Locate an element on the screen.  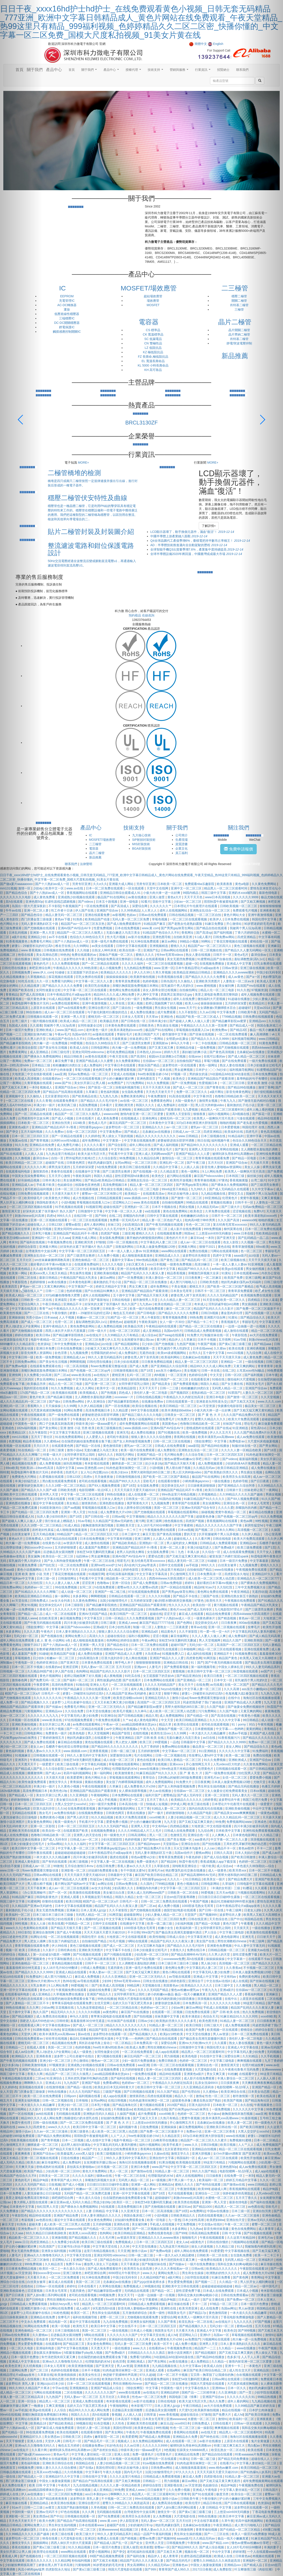
a级黄色片 is located at coordinates (197, 2242).